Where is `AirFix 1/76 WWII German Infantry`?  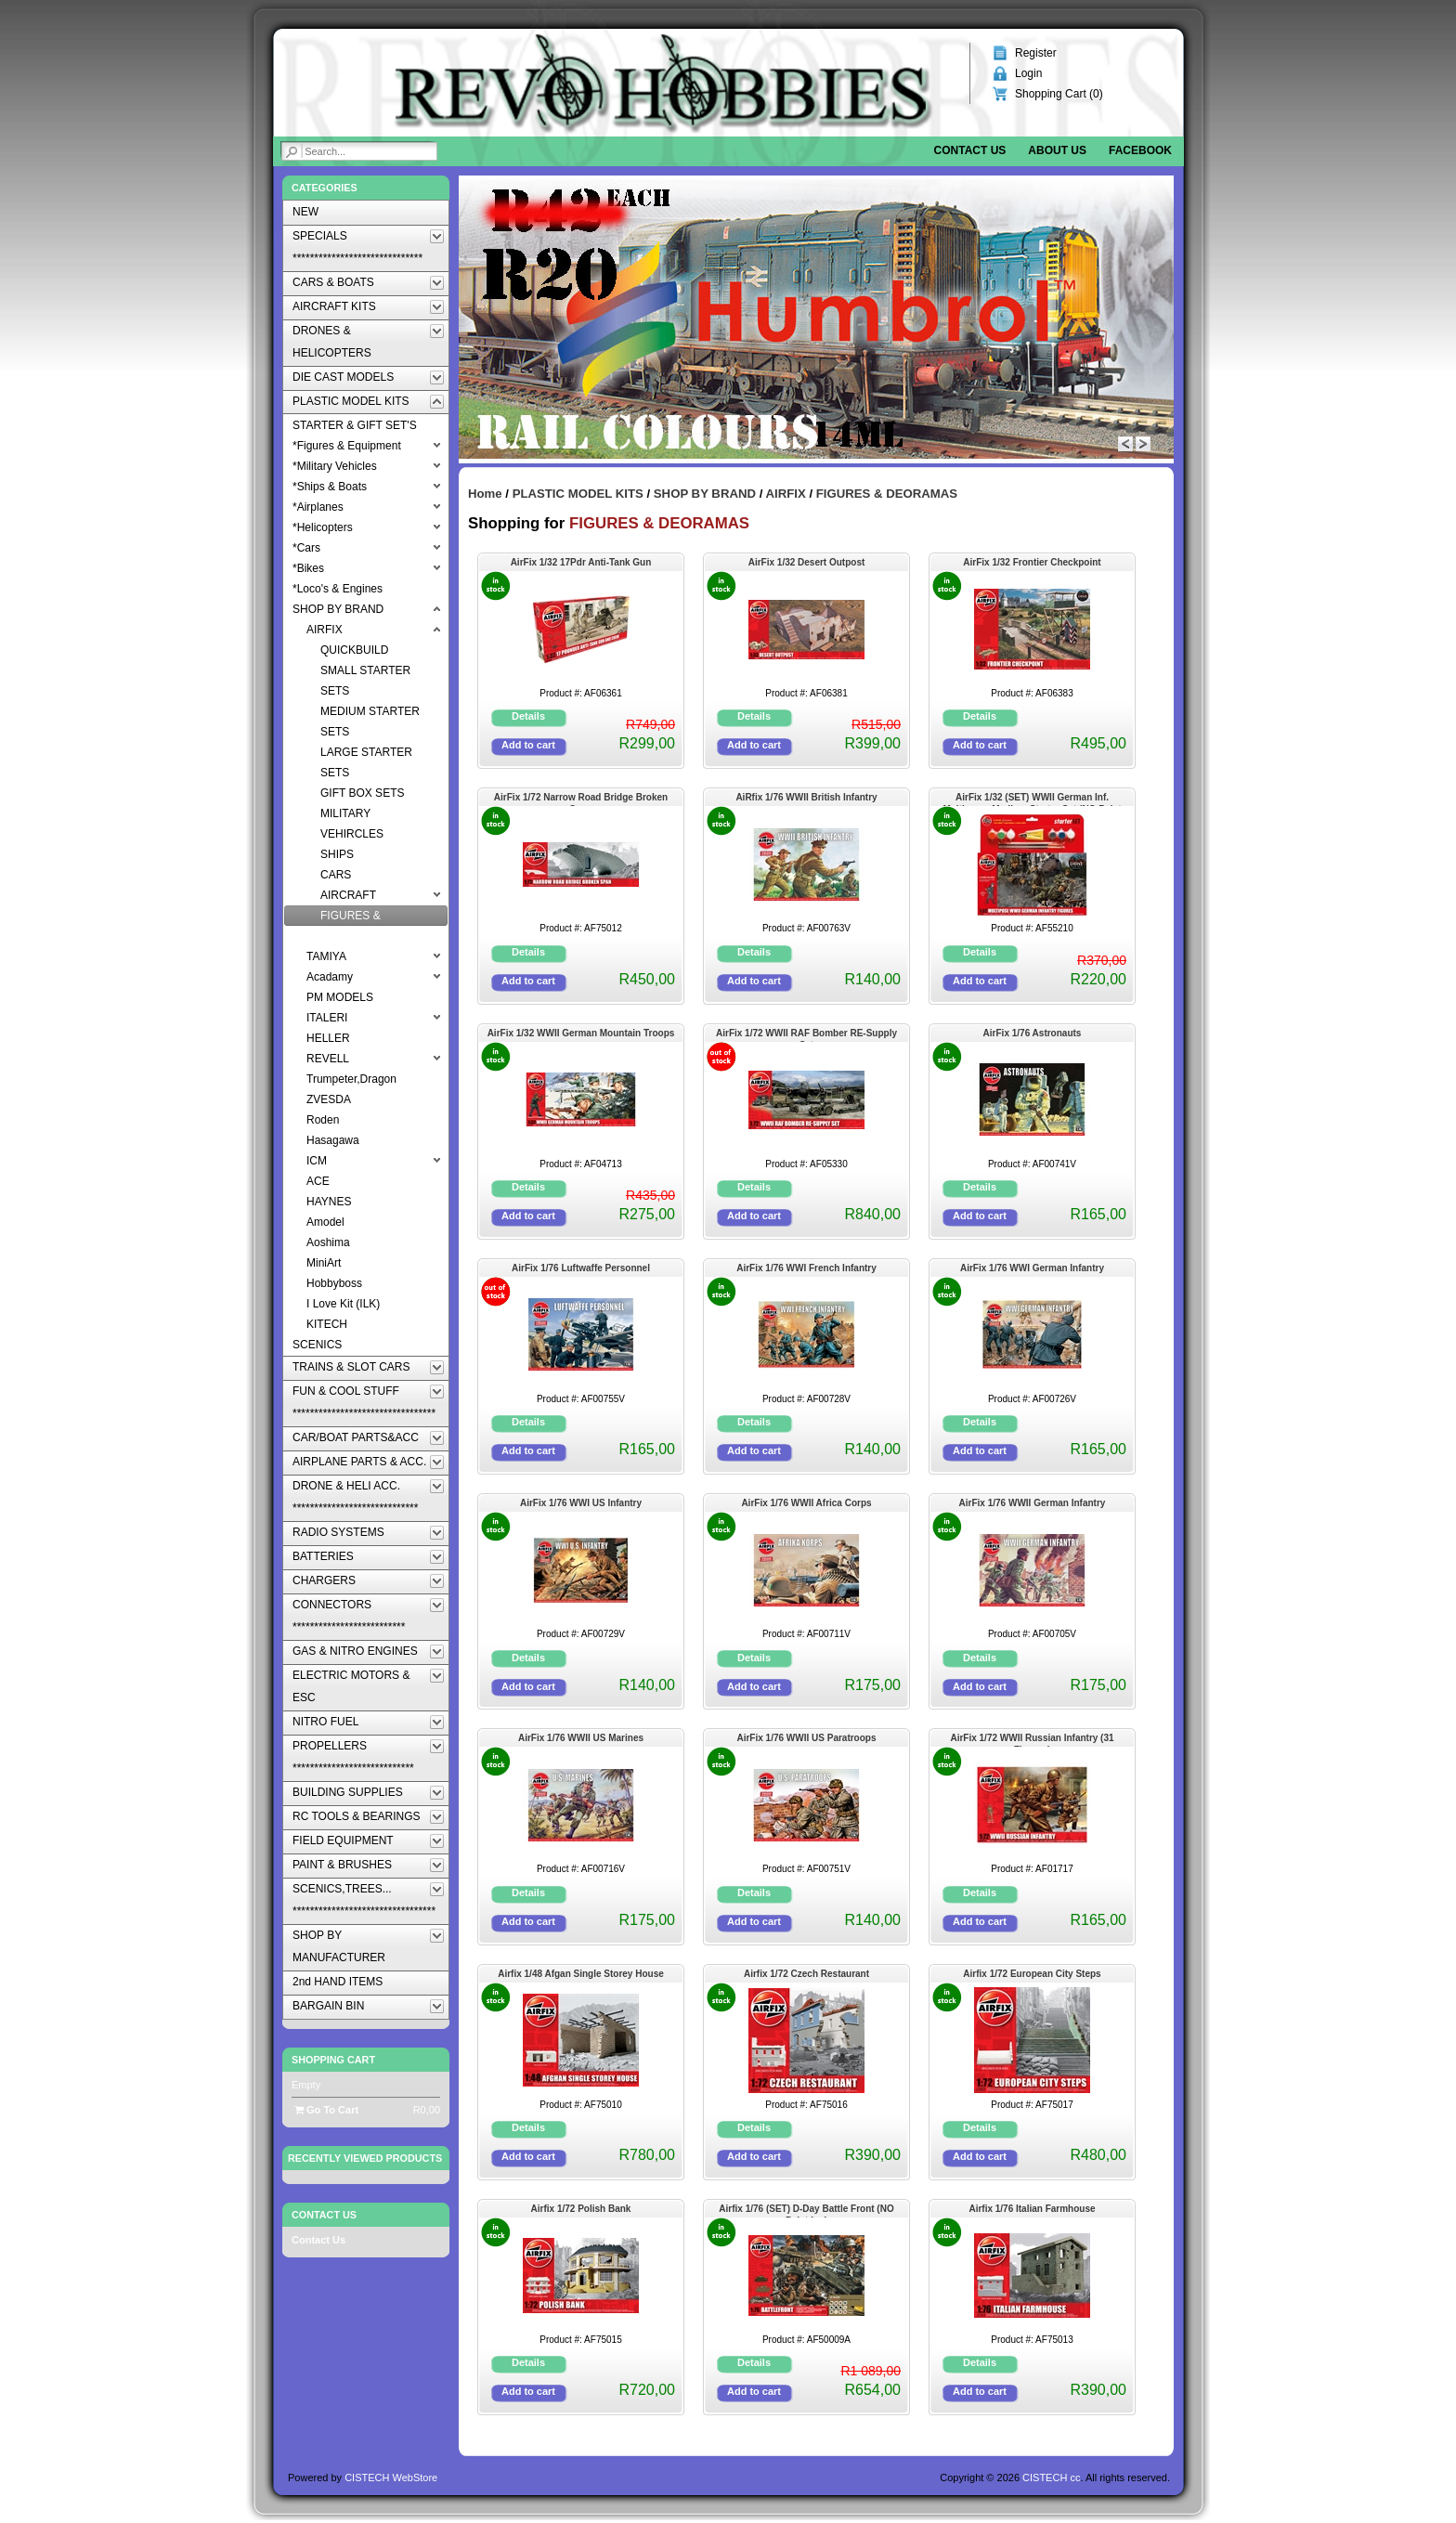 AirFix 1/76 WWII German Infantry is located at coordinates (1032, 1503).